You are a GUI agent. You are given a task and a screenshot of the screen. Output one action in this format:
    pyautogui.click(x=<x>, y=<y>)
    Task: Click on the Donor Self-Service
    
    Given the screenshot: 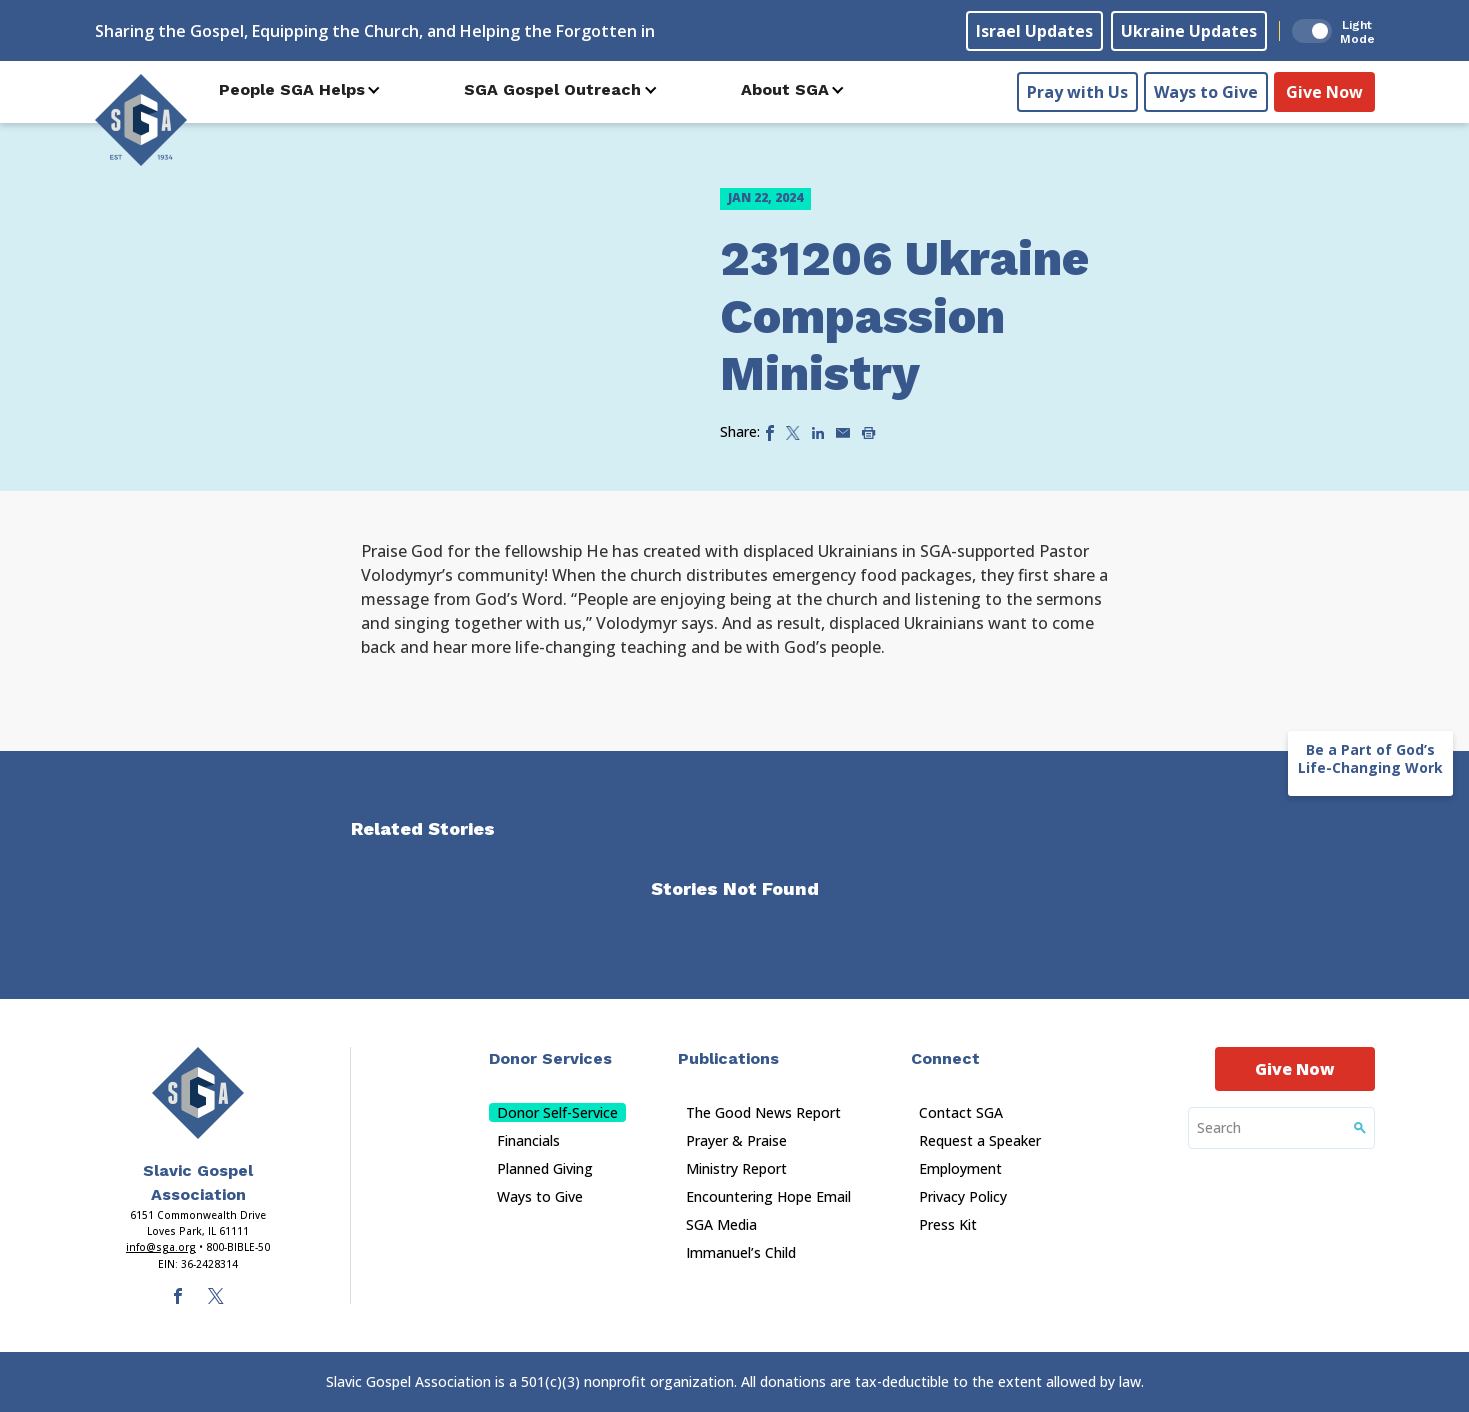 What is the action you would take?
    pyautogui.click(x=557, y=1112)
    